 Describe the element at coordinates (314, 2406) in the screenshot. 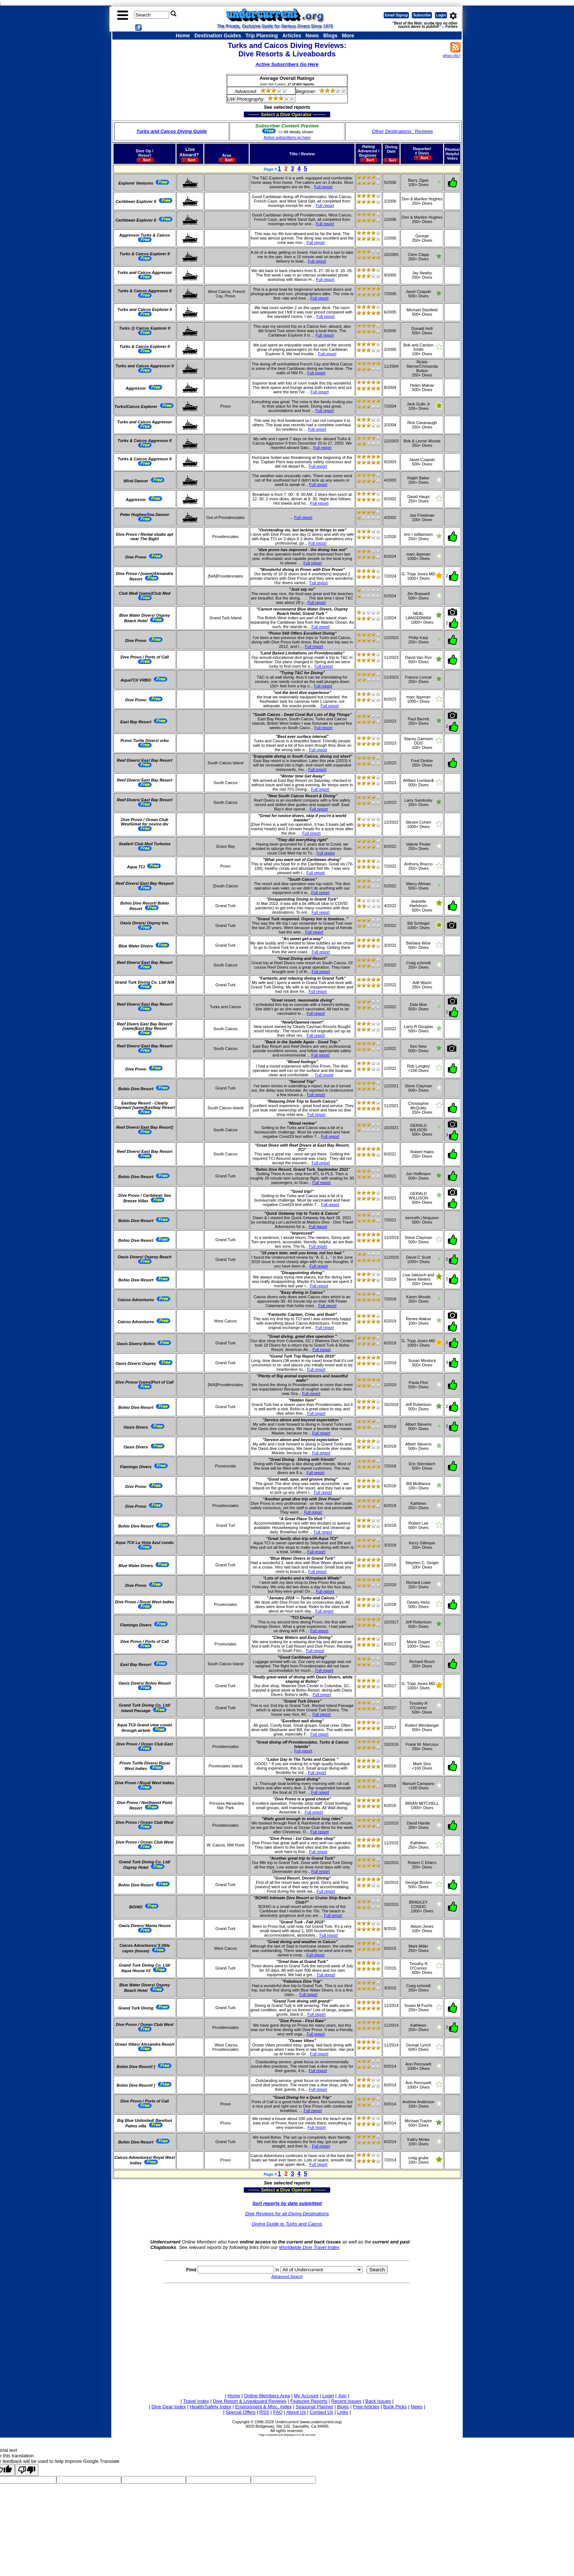

I see `Seasonal Planner` at that location.